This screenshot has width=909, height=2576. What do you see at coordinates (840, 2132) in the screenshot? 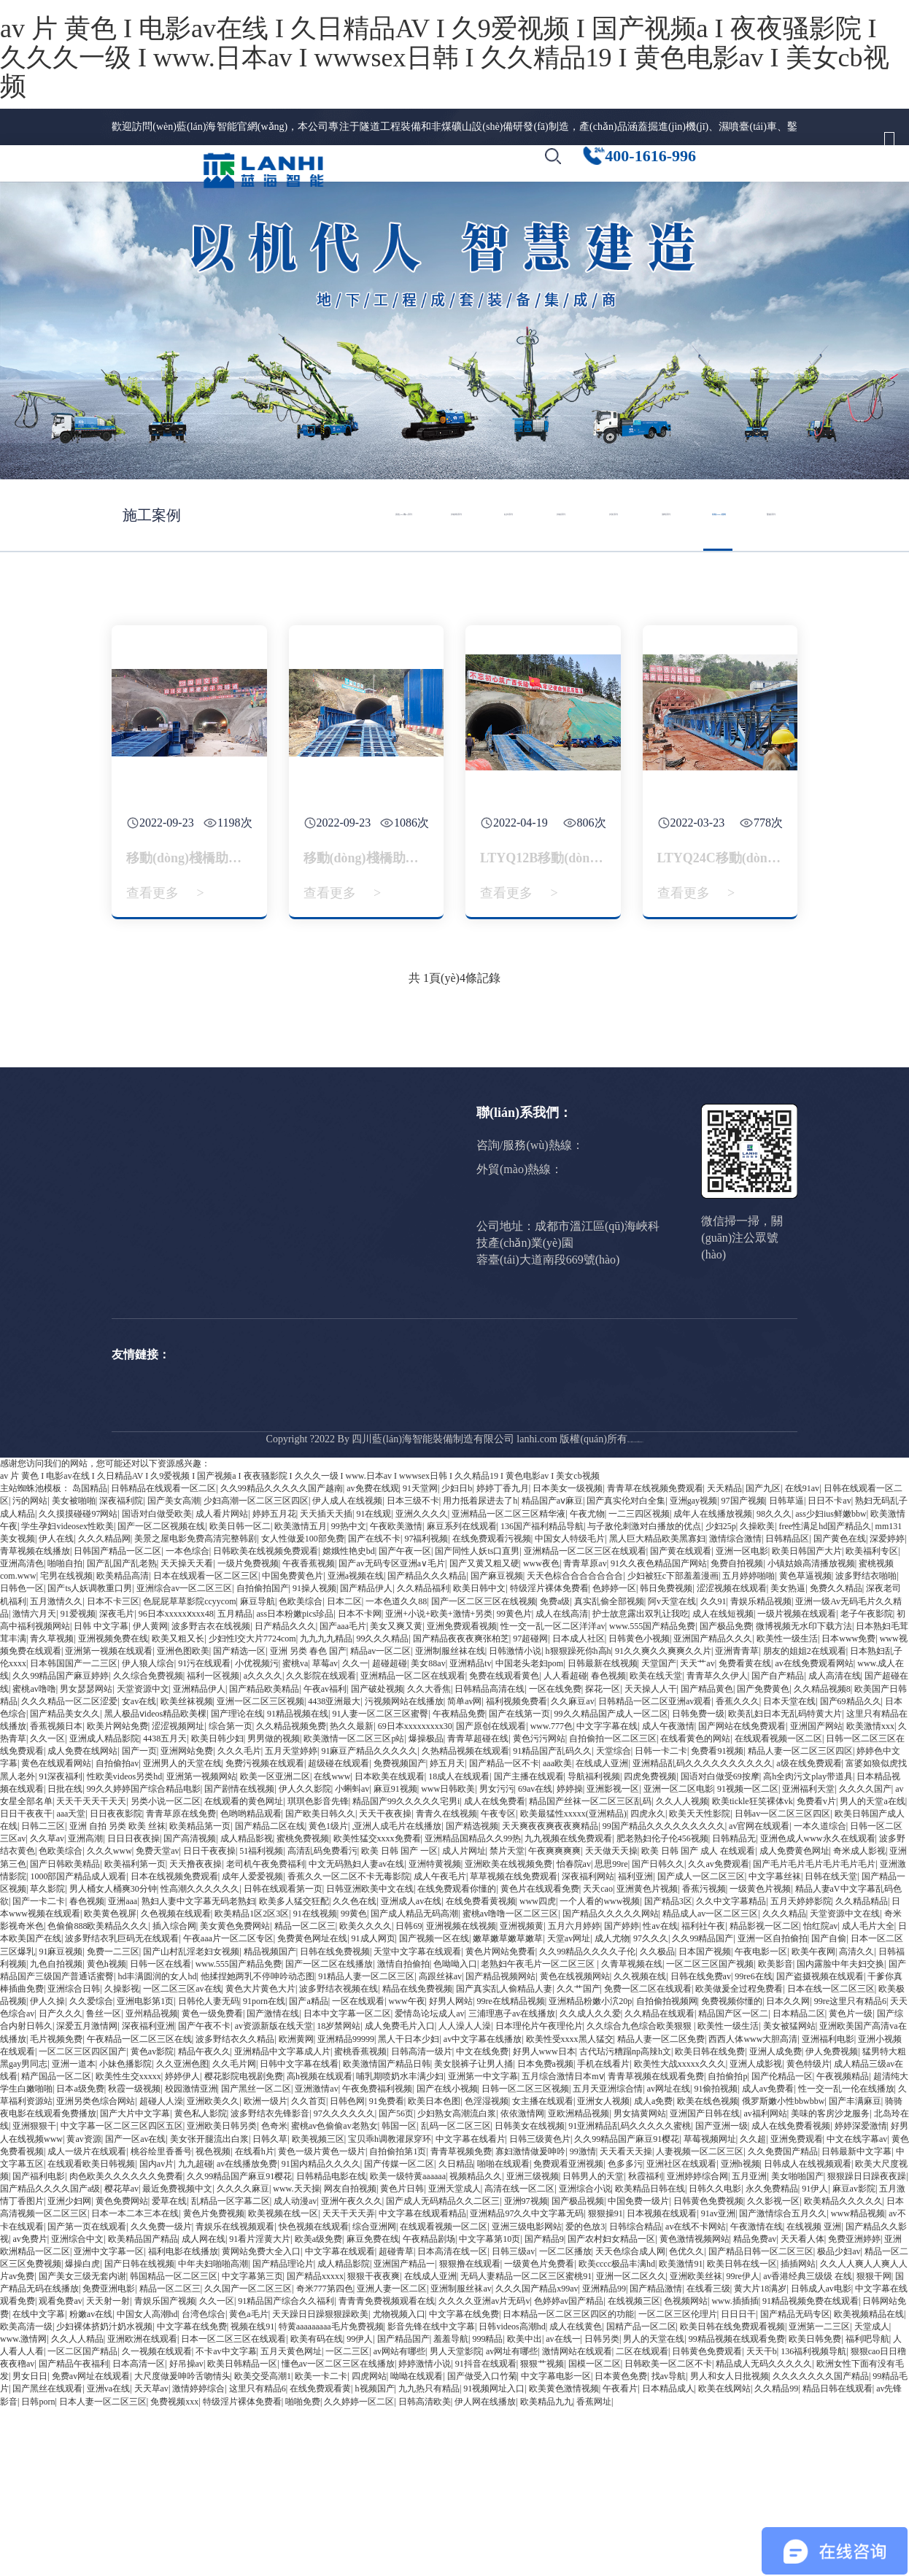
I see `国内露脸中年夫妇交换` at bounding box center [840, 2132].